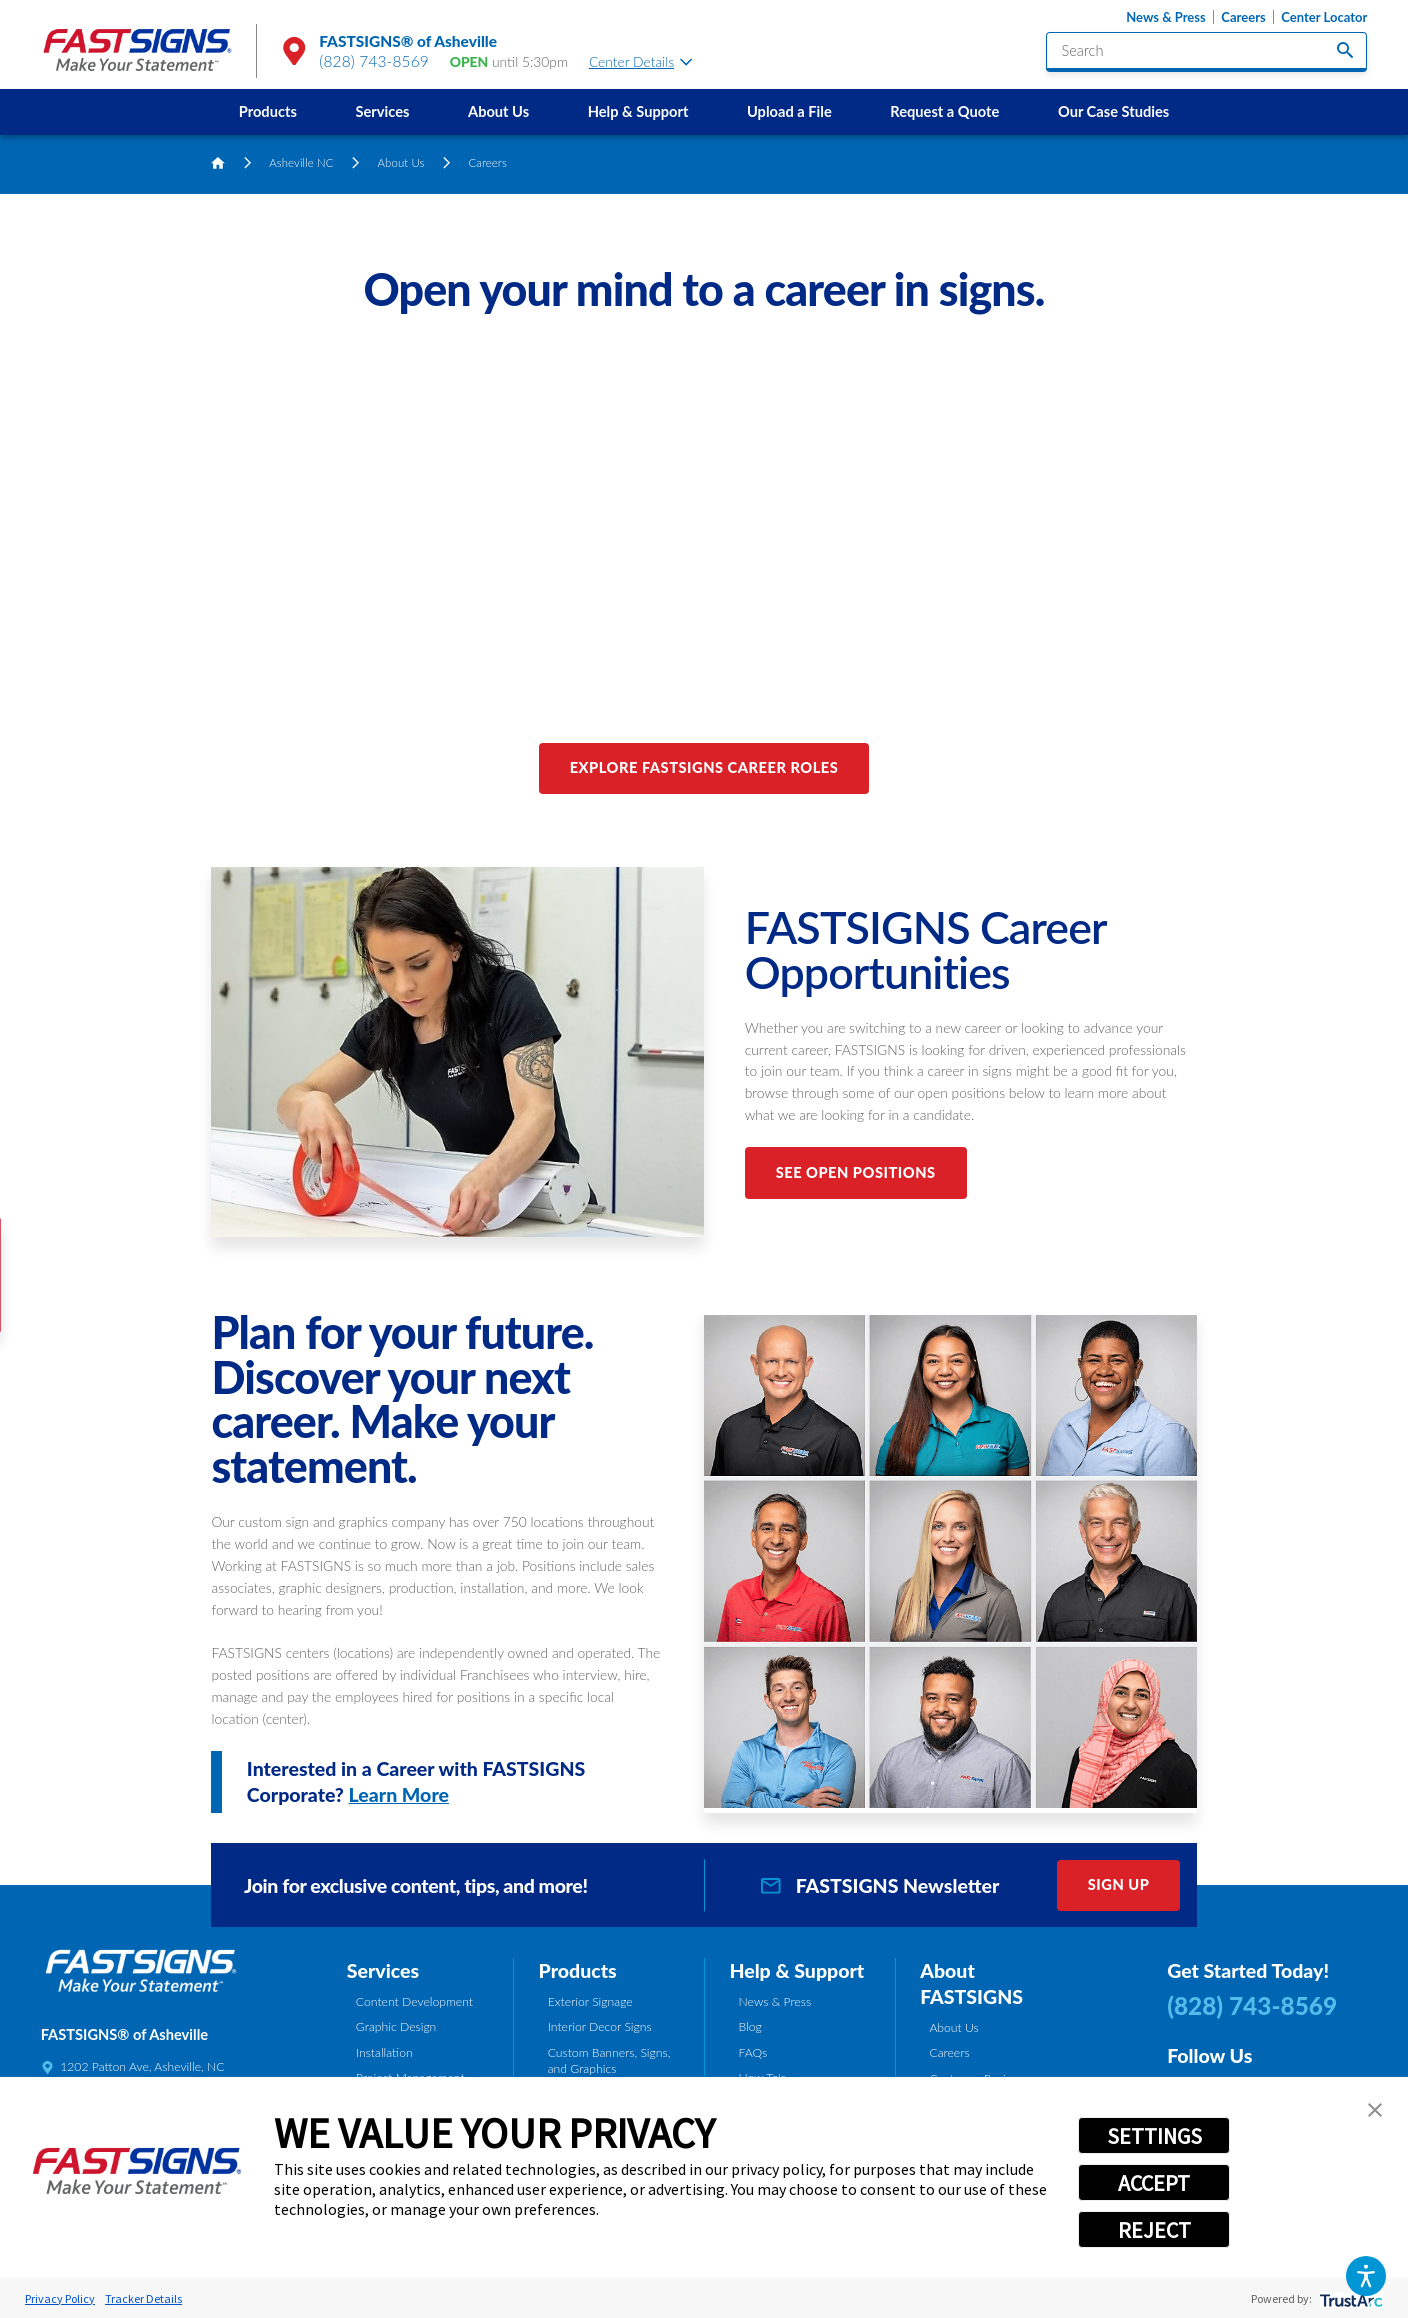 Image resolution: width=1408 pixels, height=2318 pixels. What do you see at coordinates (1119, 1884) in the screenshot?
I see `Sign Up [click here to sign up for our newsletter]` at bounding box center [1119, 1884].